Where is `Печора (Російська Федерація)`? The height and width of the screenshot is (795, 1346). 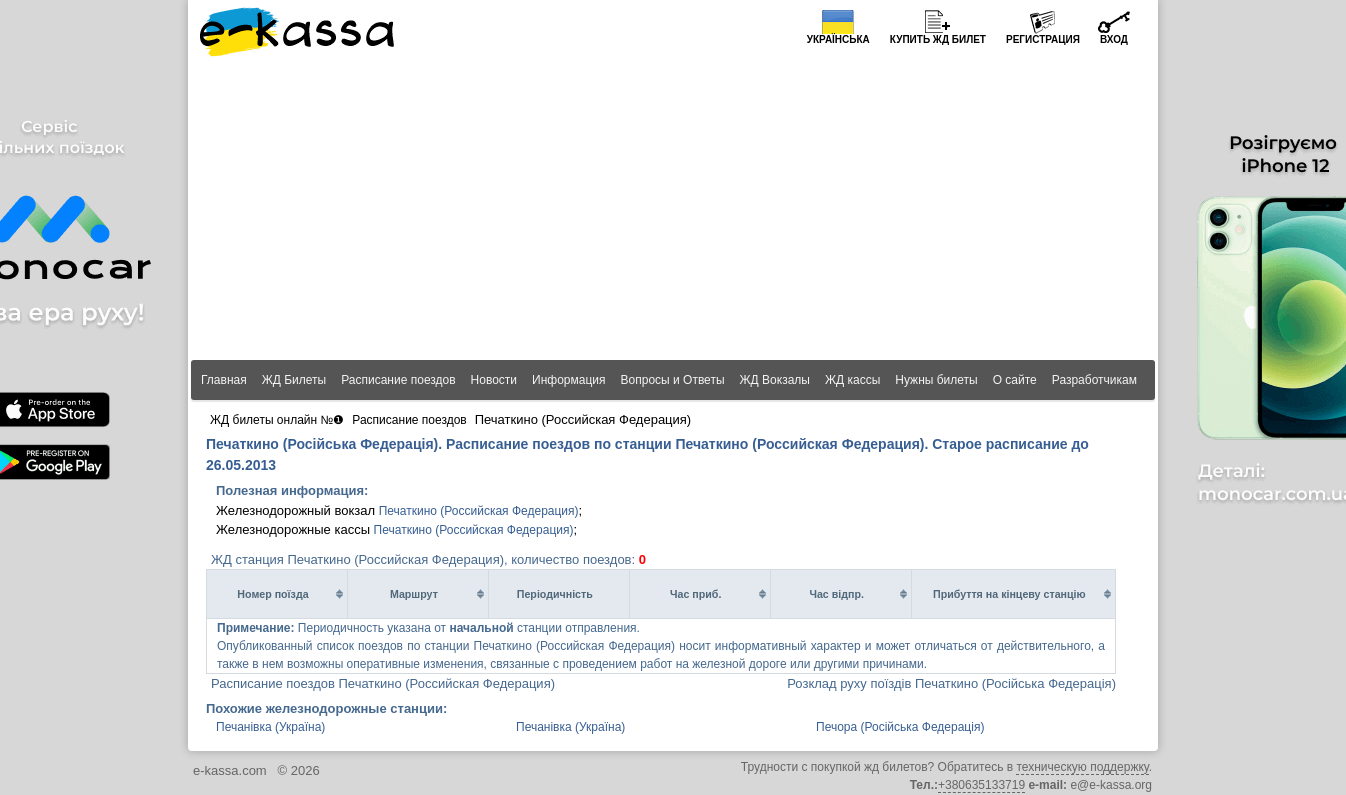
Печора (Російська Федерація) is located at coordinates (900, 727).